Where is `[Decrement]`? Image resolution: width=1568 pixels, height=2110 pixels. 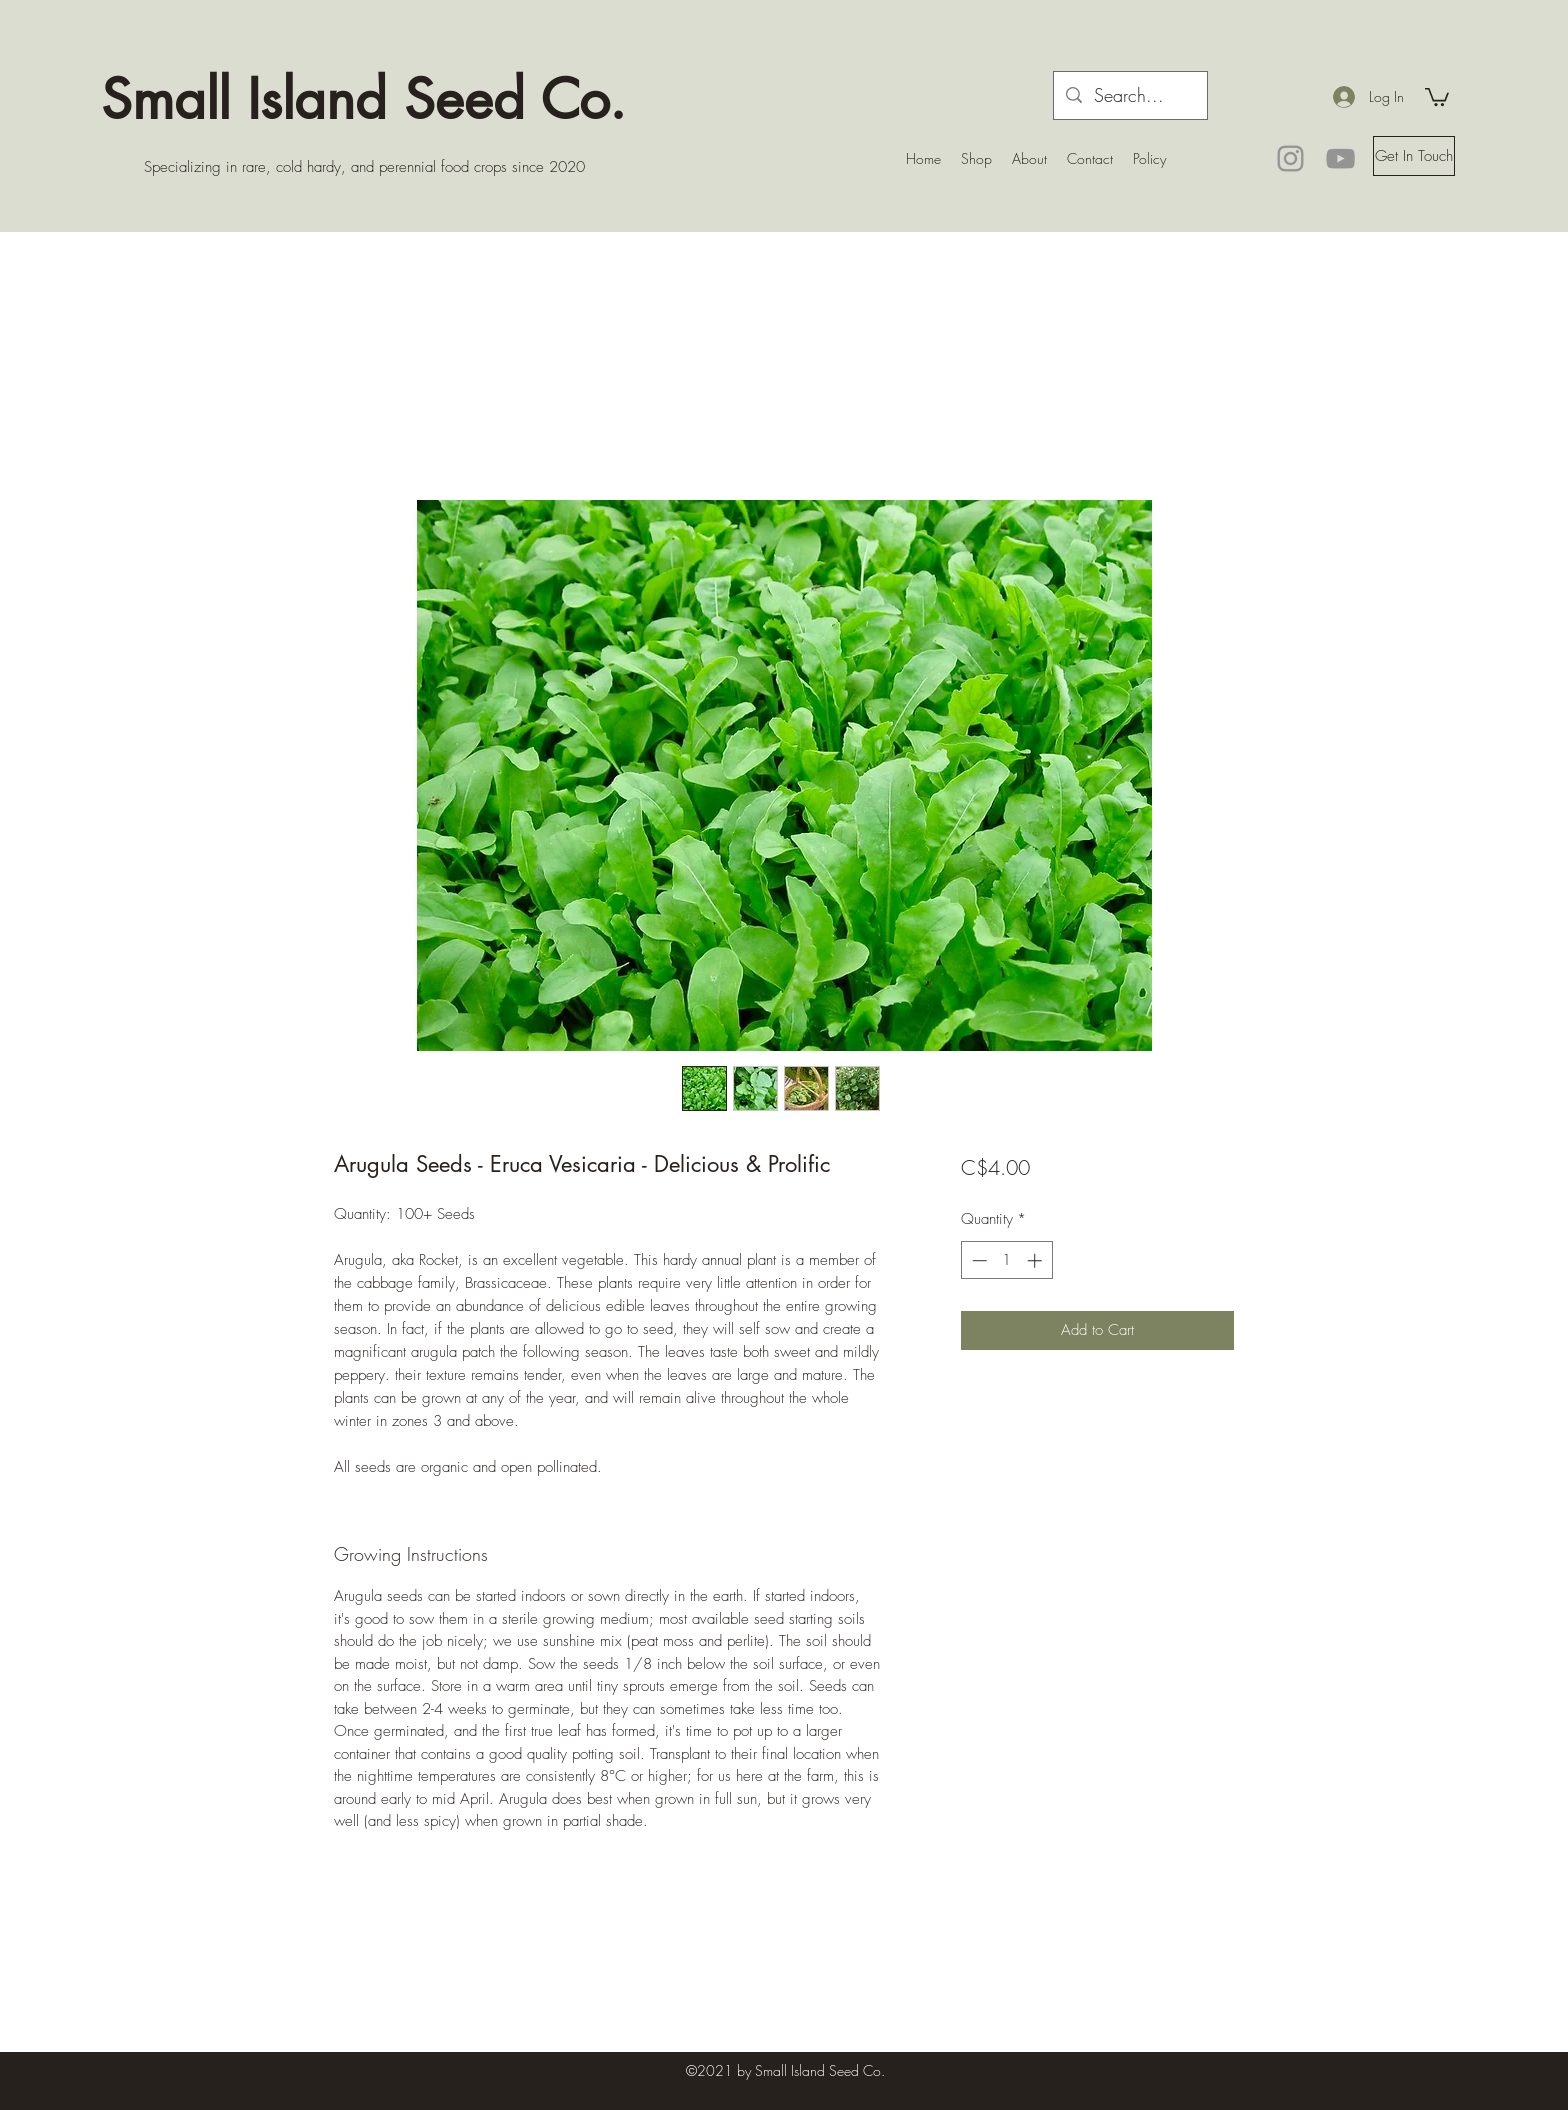
[Decrement] is located at coordinates (977, 1260).